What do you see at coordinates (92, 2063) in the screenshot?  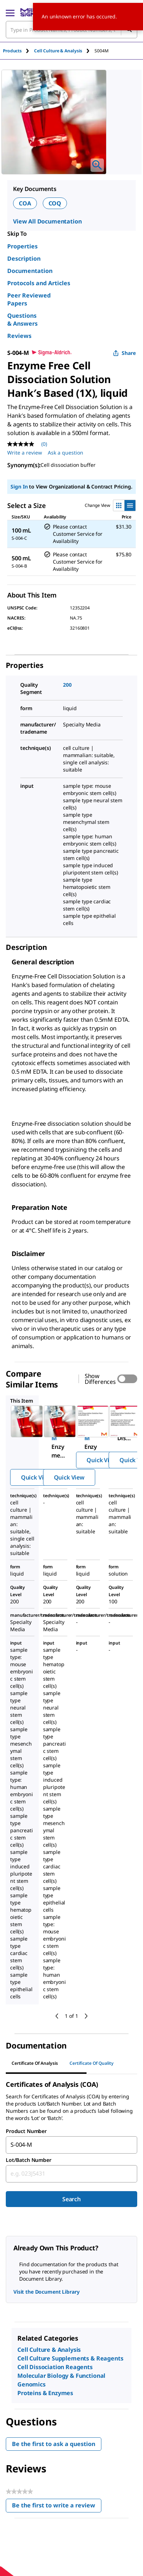 I see `Certificate of Quality [tab]` at bounding box center [92, 2063].